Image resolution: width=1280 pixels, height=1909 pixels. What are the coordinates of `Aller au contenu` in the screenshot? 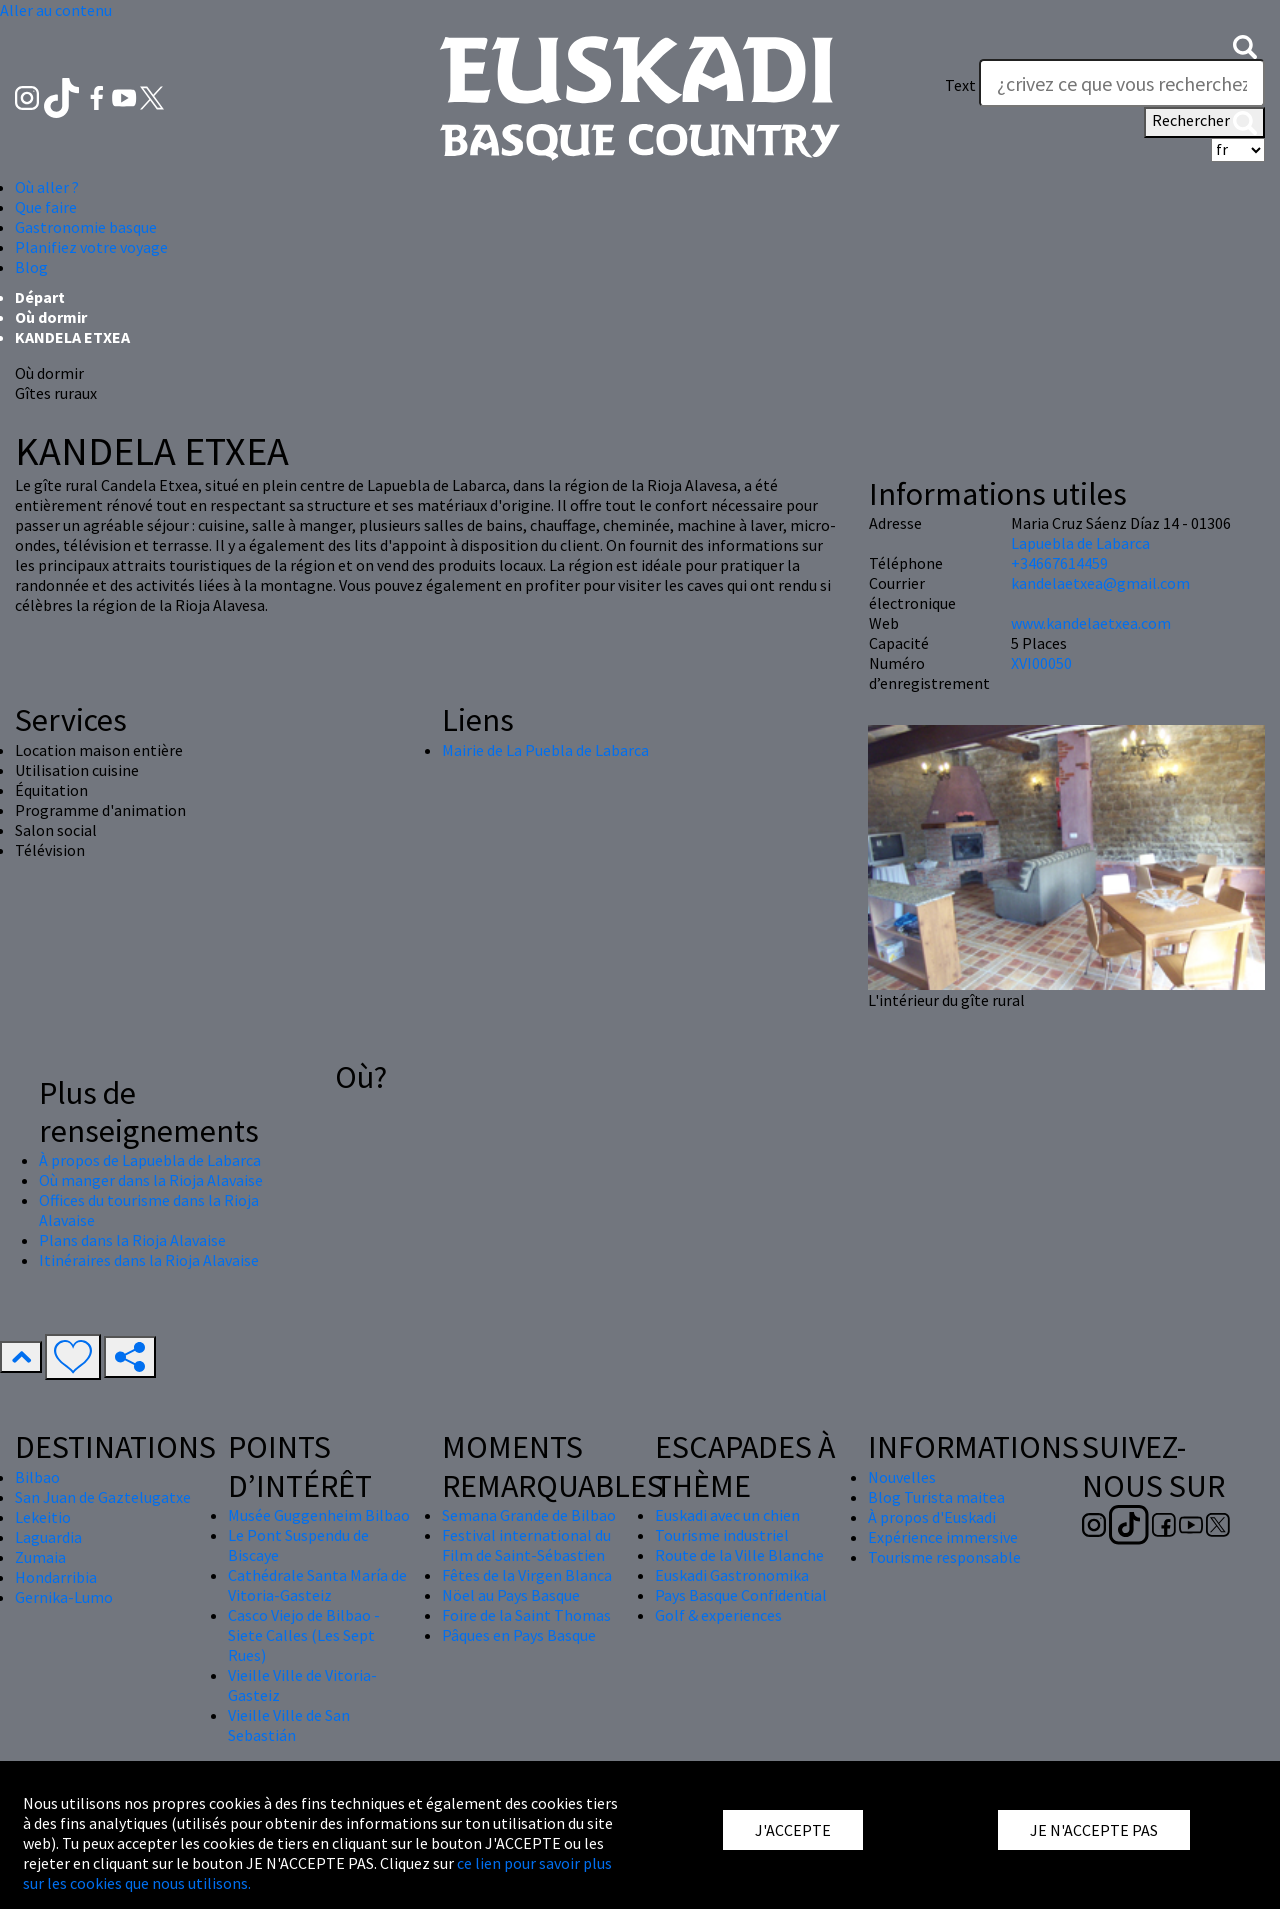 It's located at (56, 10).